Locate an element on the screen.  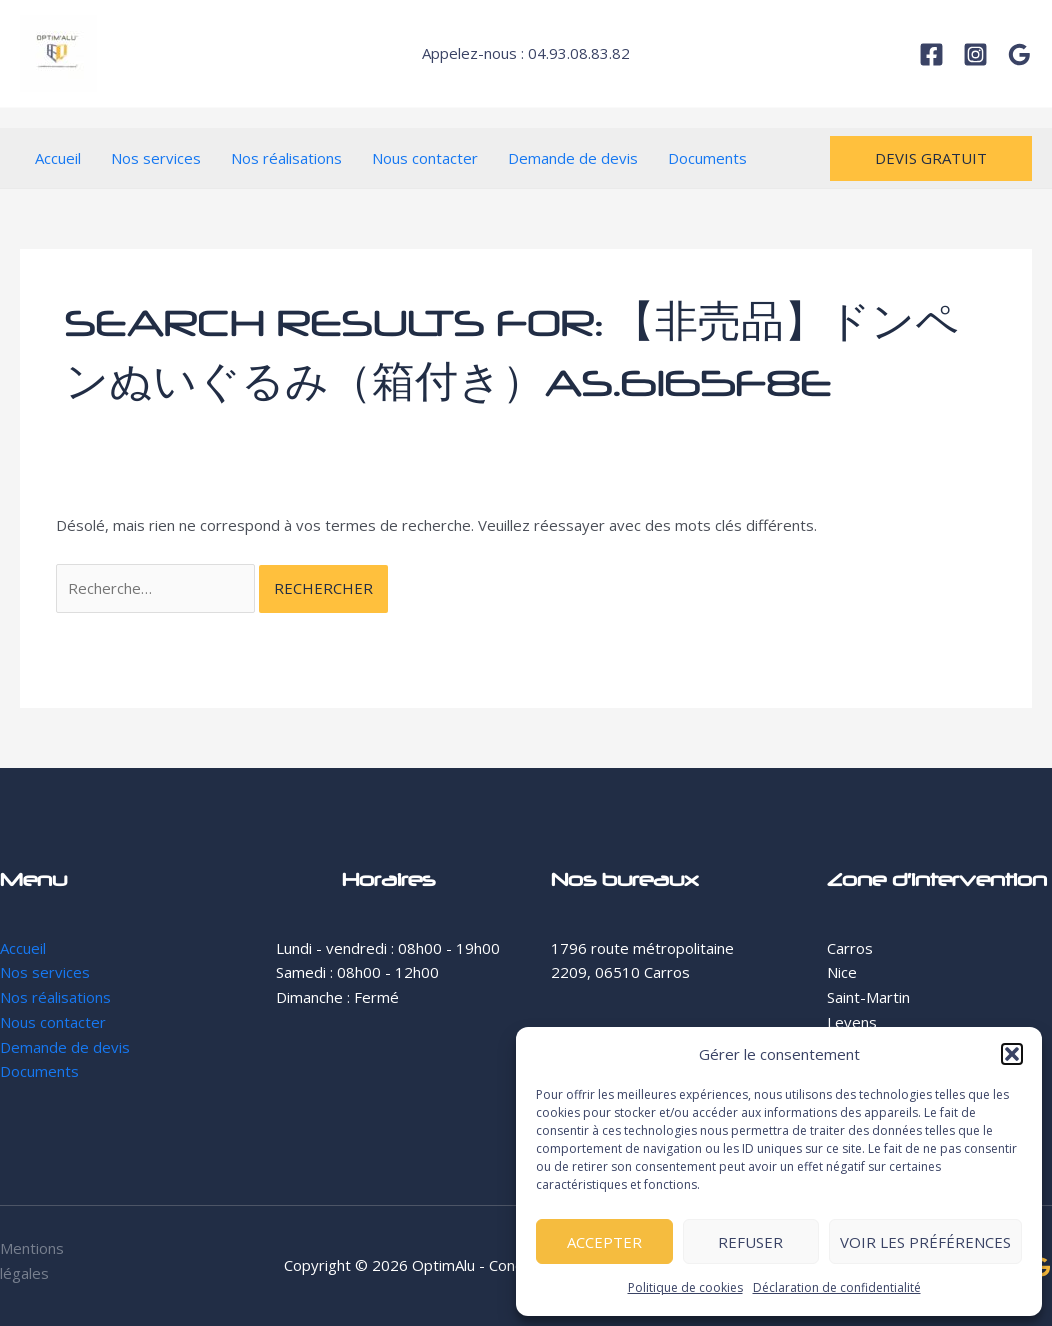
Voir les préférences is located at coordinates (925, 1242).